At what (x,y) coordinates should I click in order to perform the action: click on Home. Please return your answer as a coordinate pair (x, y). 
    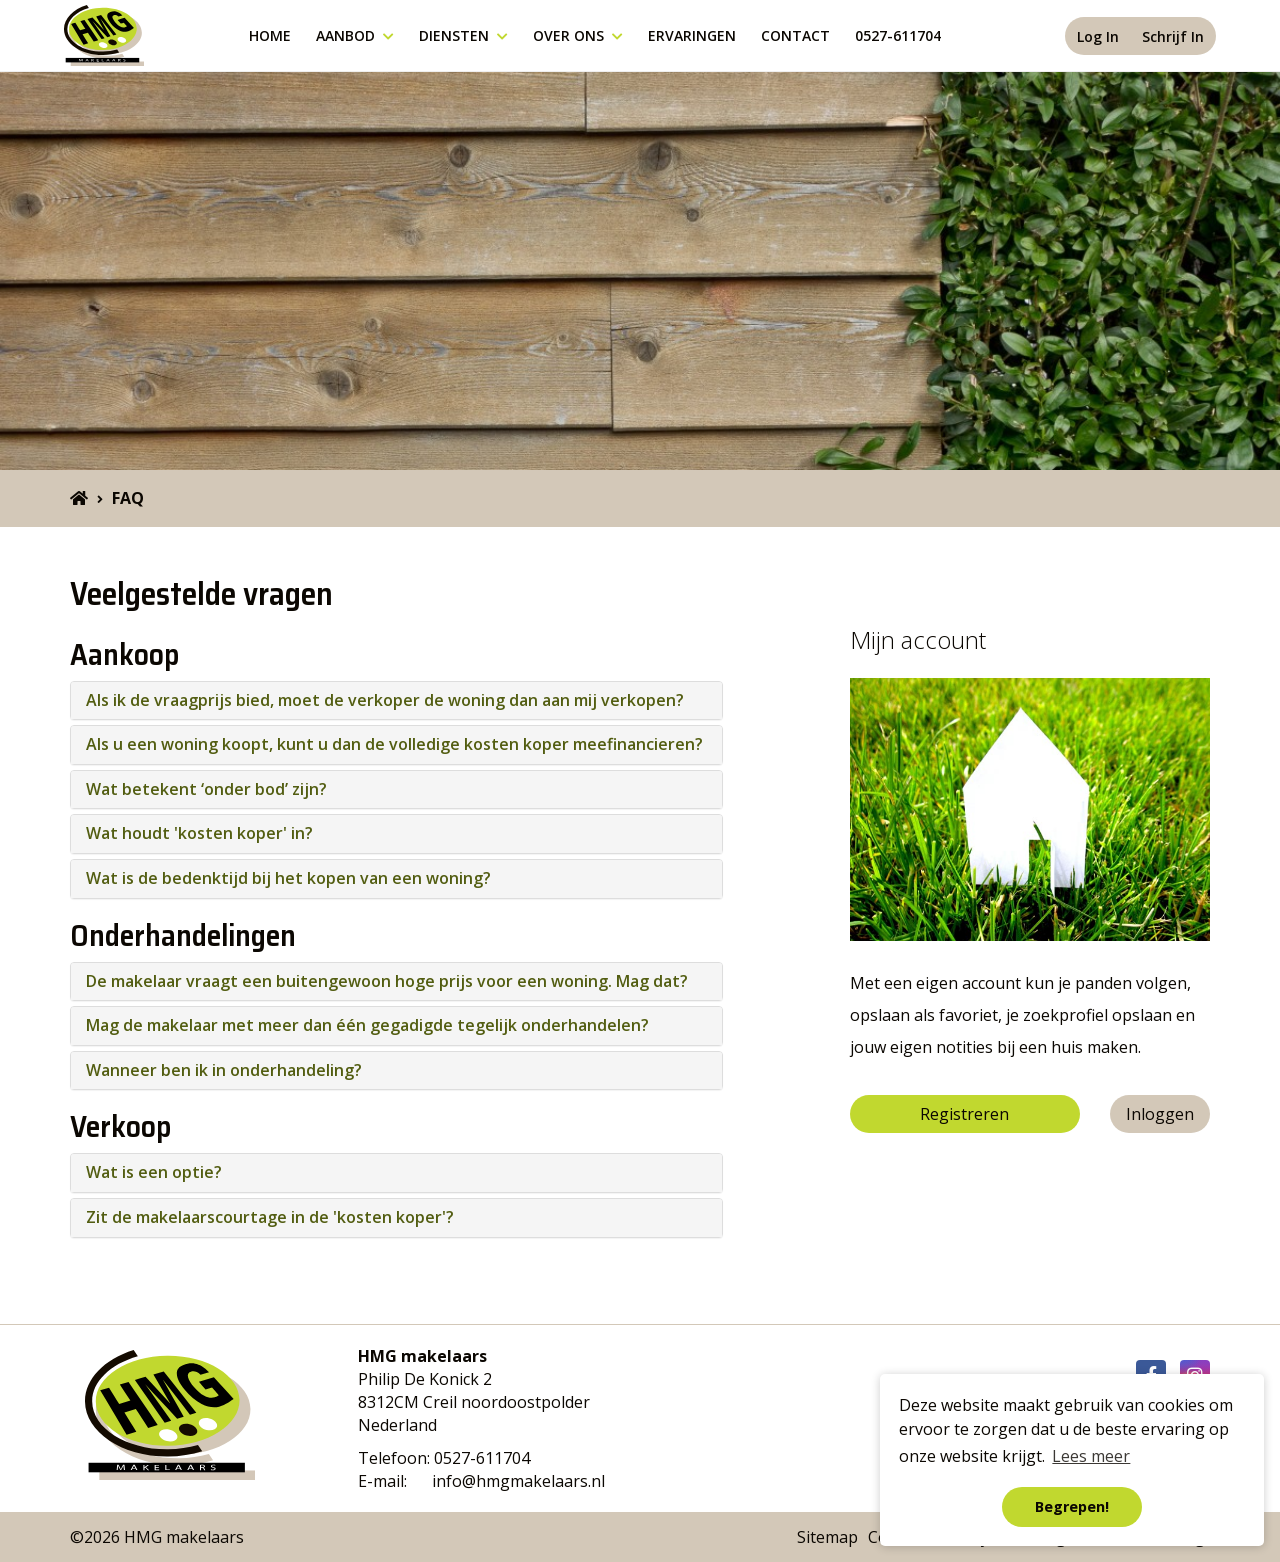
    Looking at the image, I should click on (270, 35).